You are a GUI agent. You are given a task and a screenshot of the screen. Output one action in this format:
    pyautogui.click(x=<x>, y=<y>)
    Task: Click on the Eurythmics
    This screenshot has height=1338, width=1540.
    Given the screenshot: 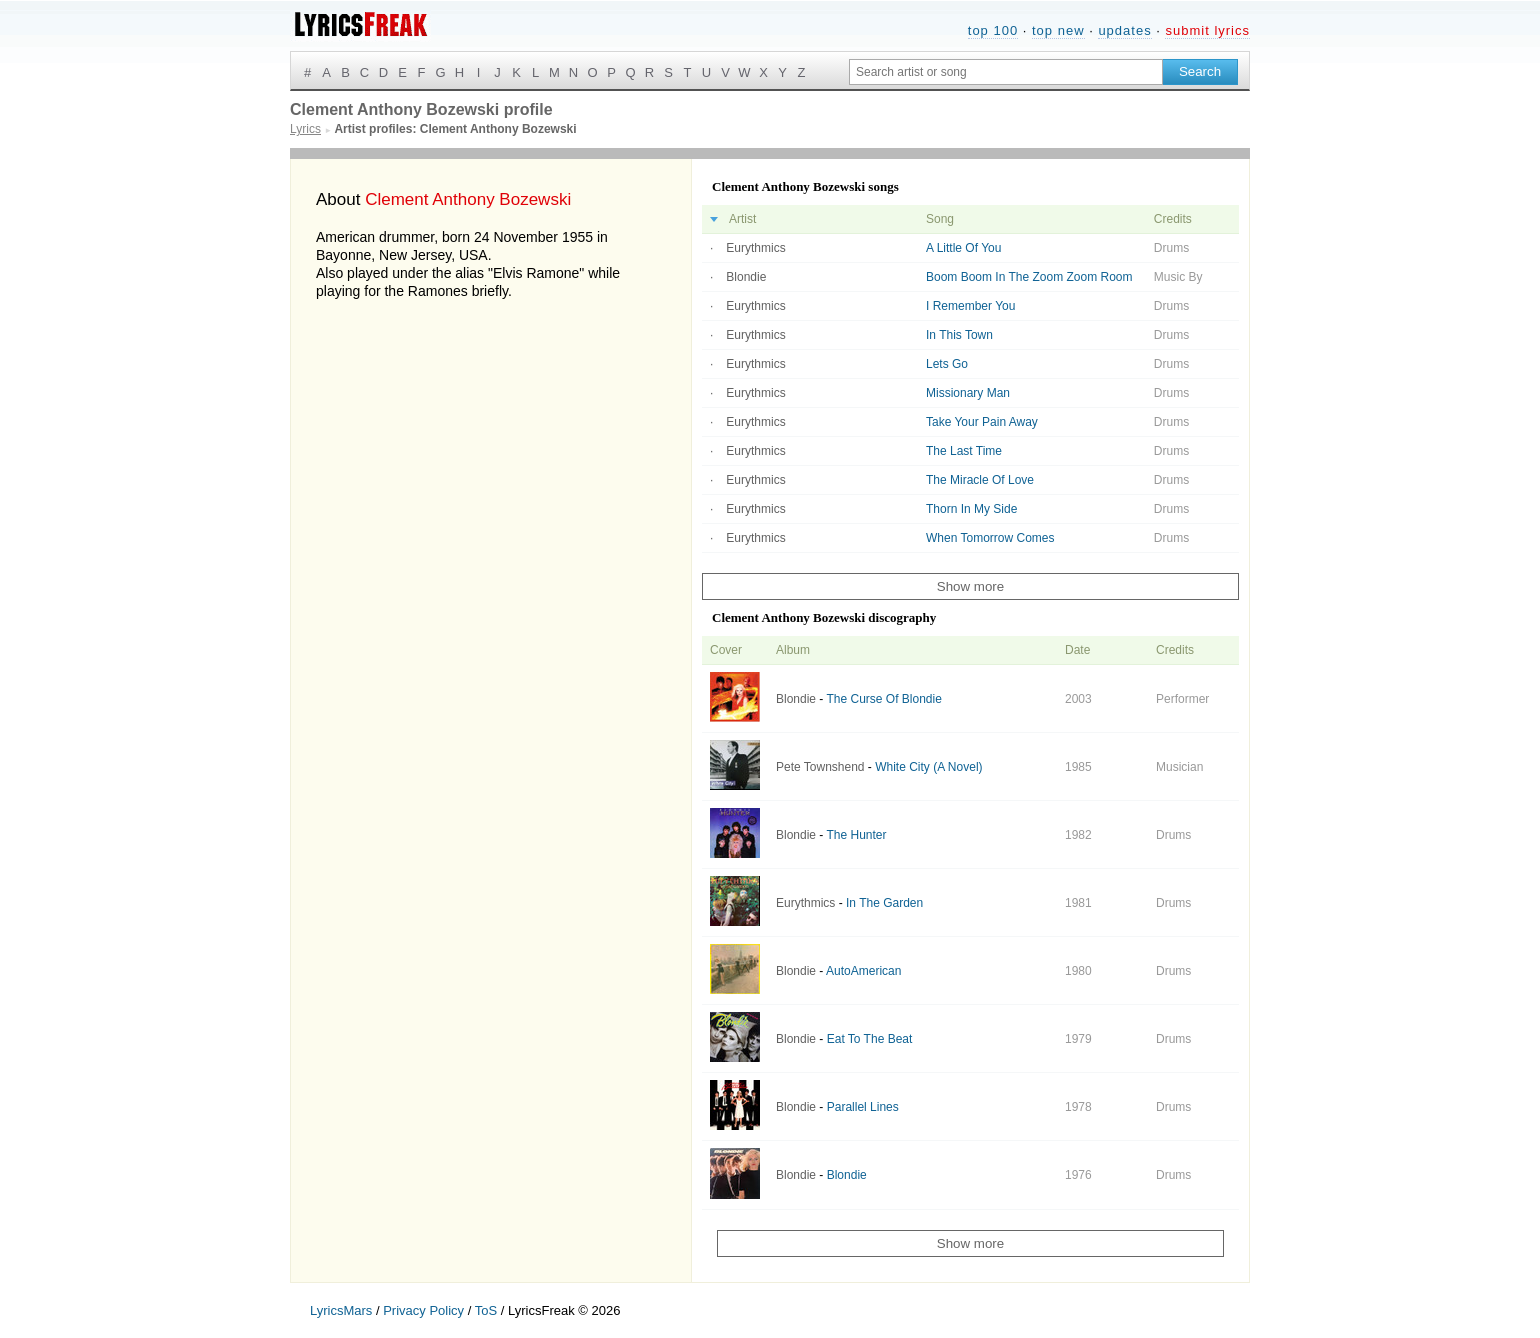 What is the action you would take?
    pyautogui.click(x=755, y=248)
    